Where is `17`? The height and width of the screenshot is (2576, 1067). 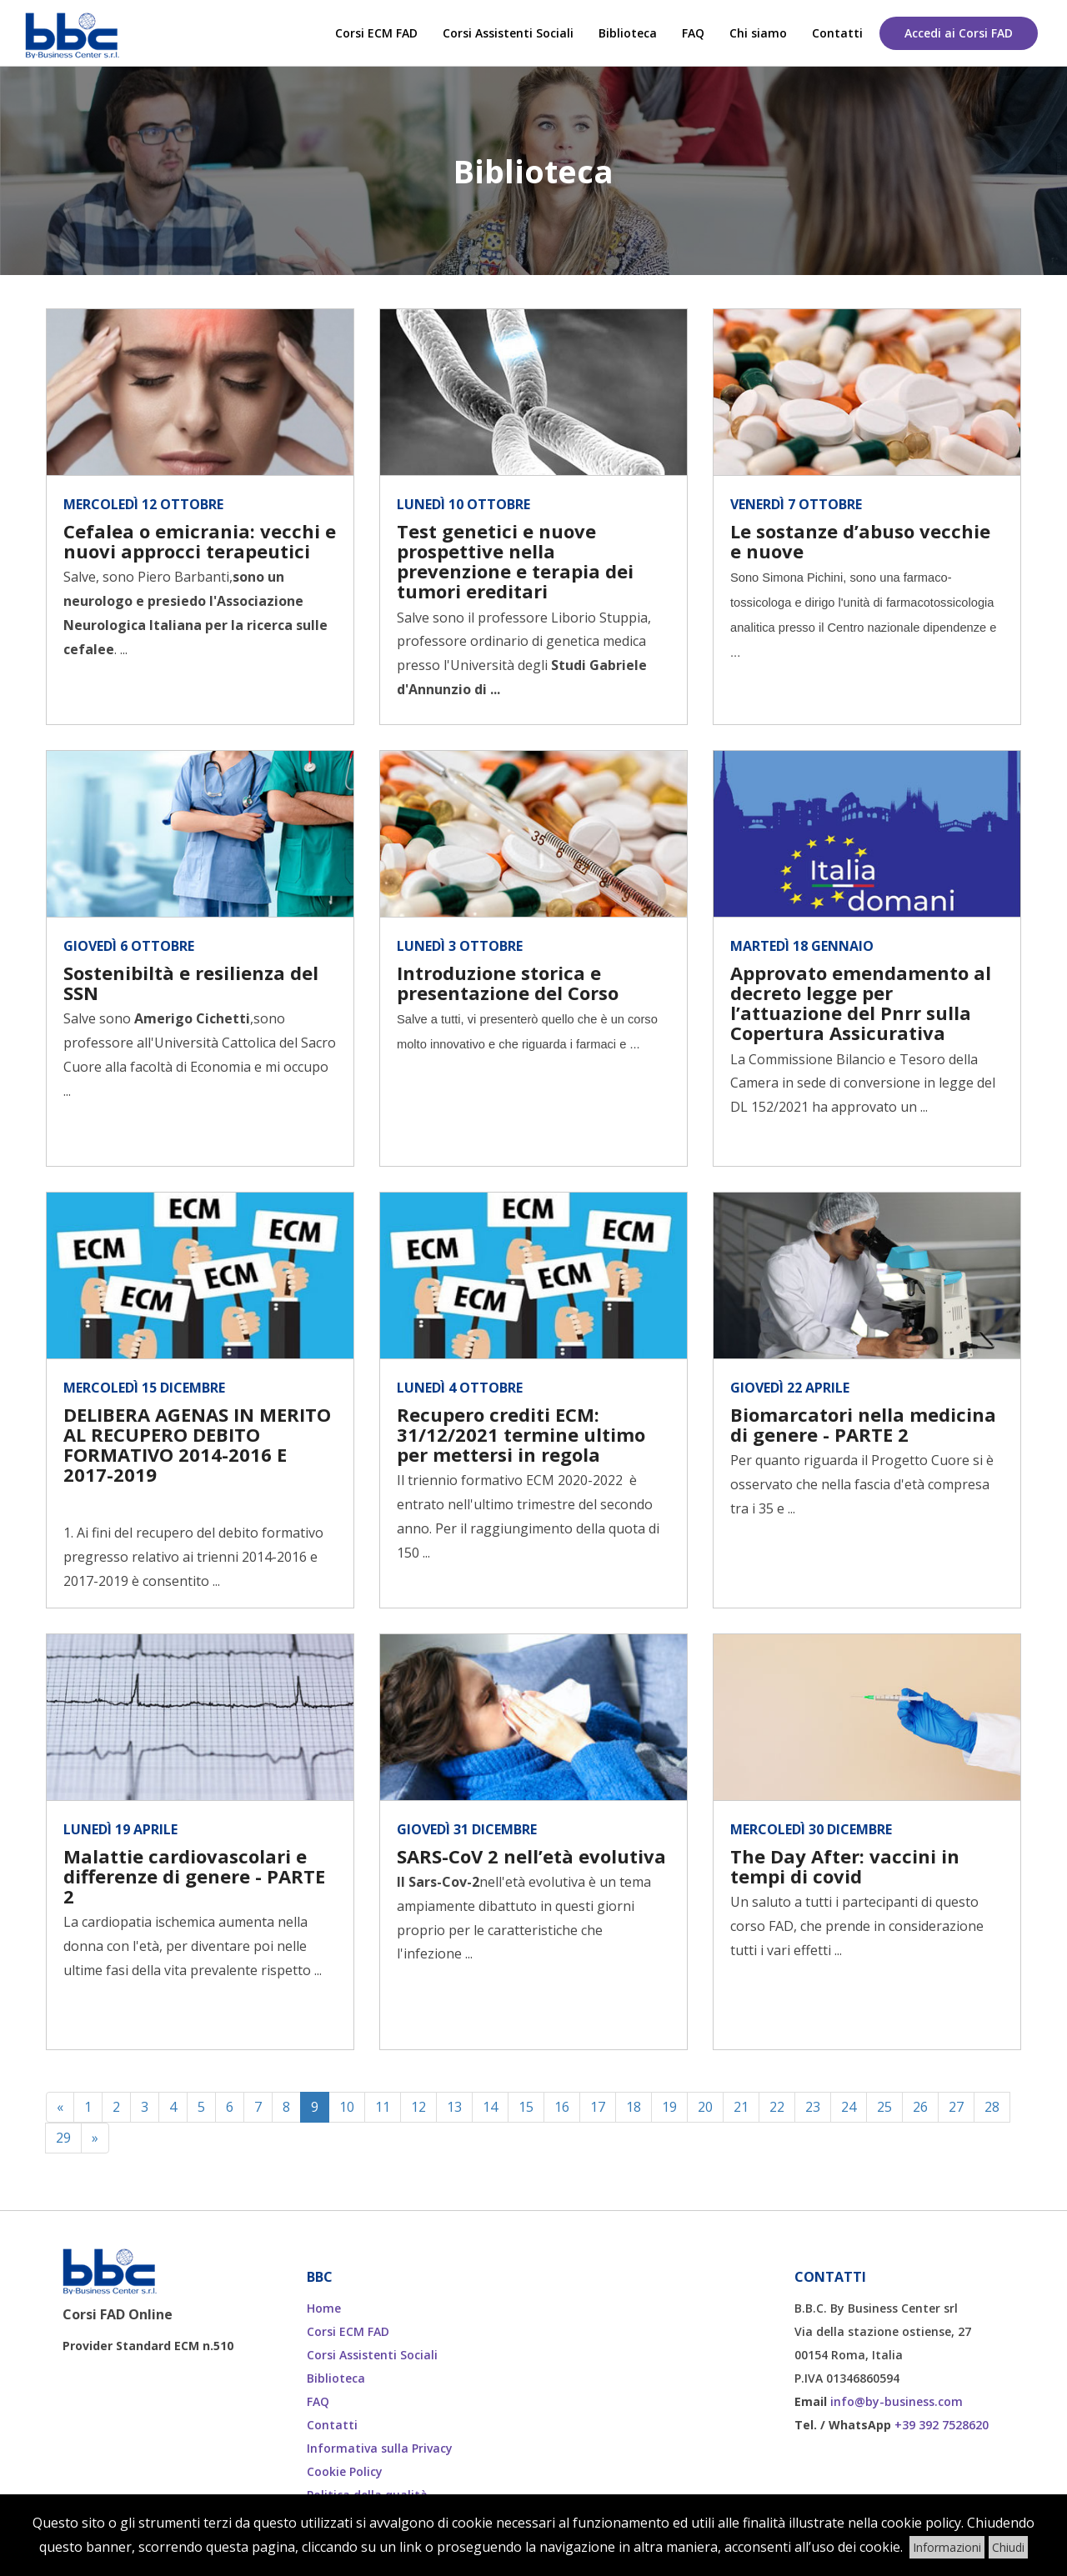 17 is located at coordinates (597, 2107).